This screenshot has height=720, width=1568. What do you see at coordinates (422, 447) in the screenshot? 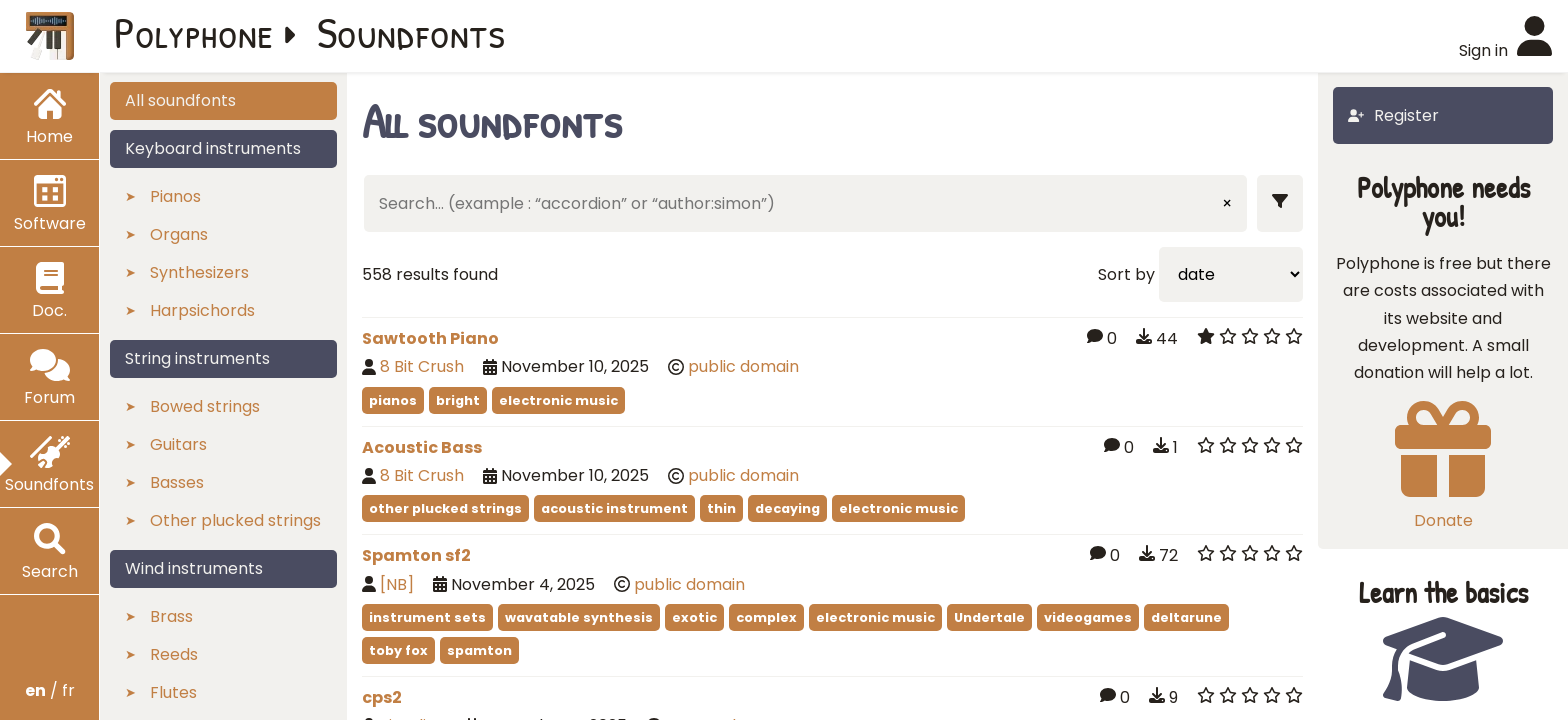
I see `Acoustic Bass` at bounding box center [422, 447].